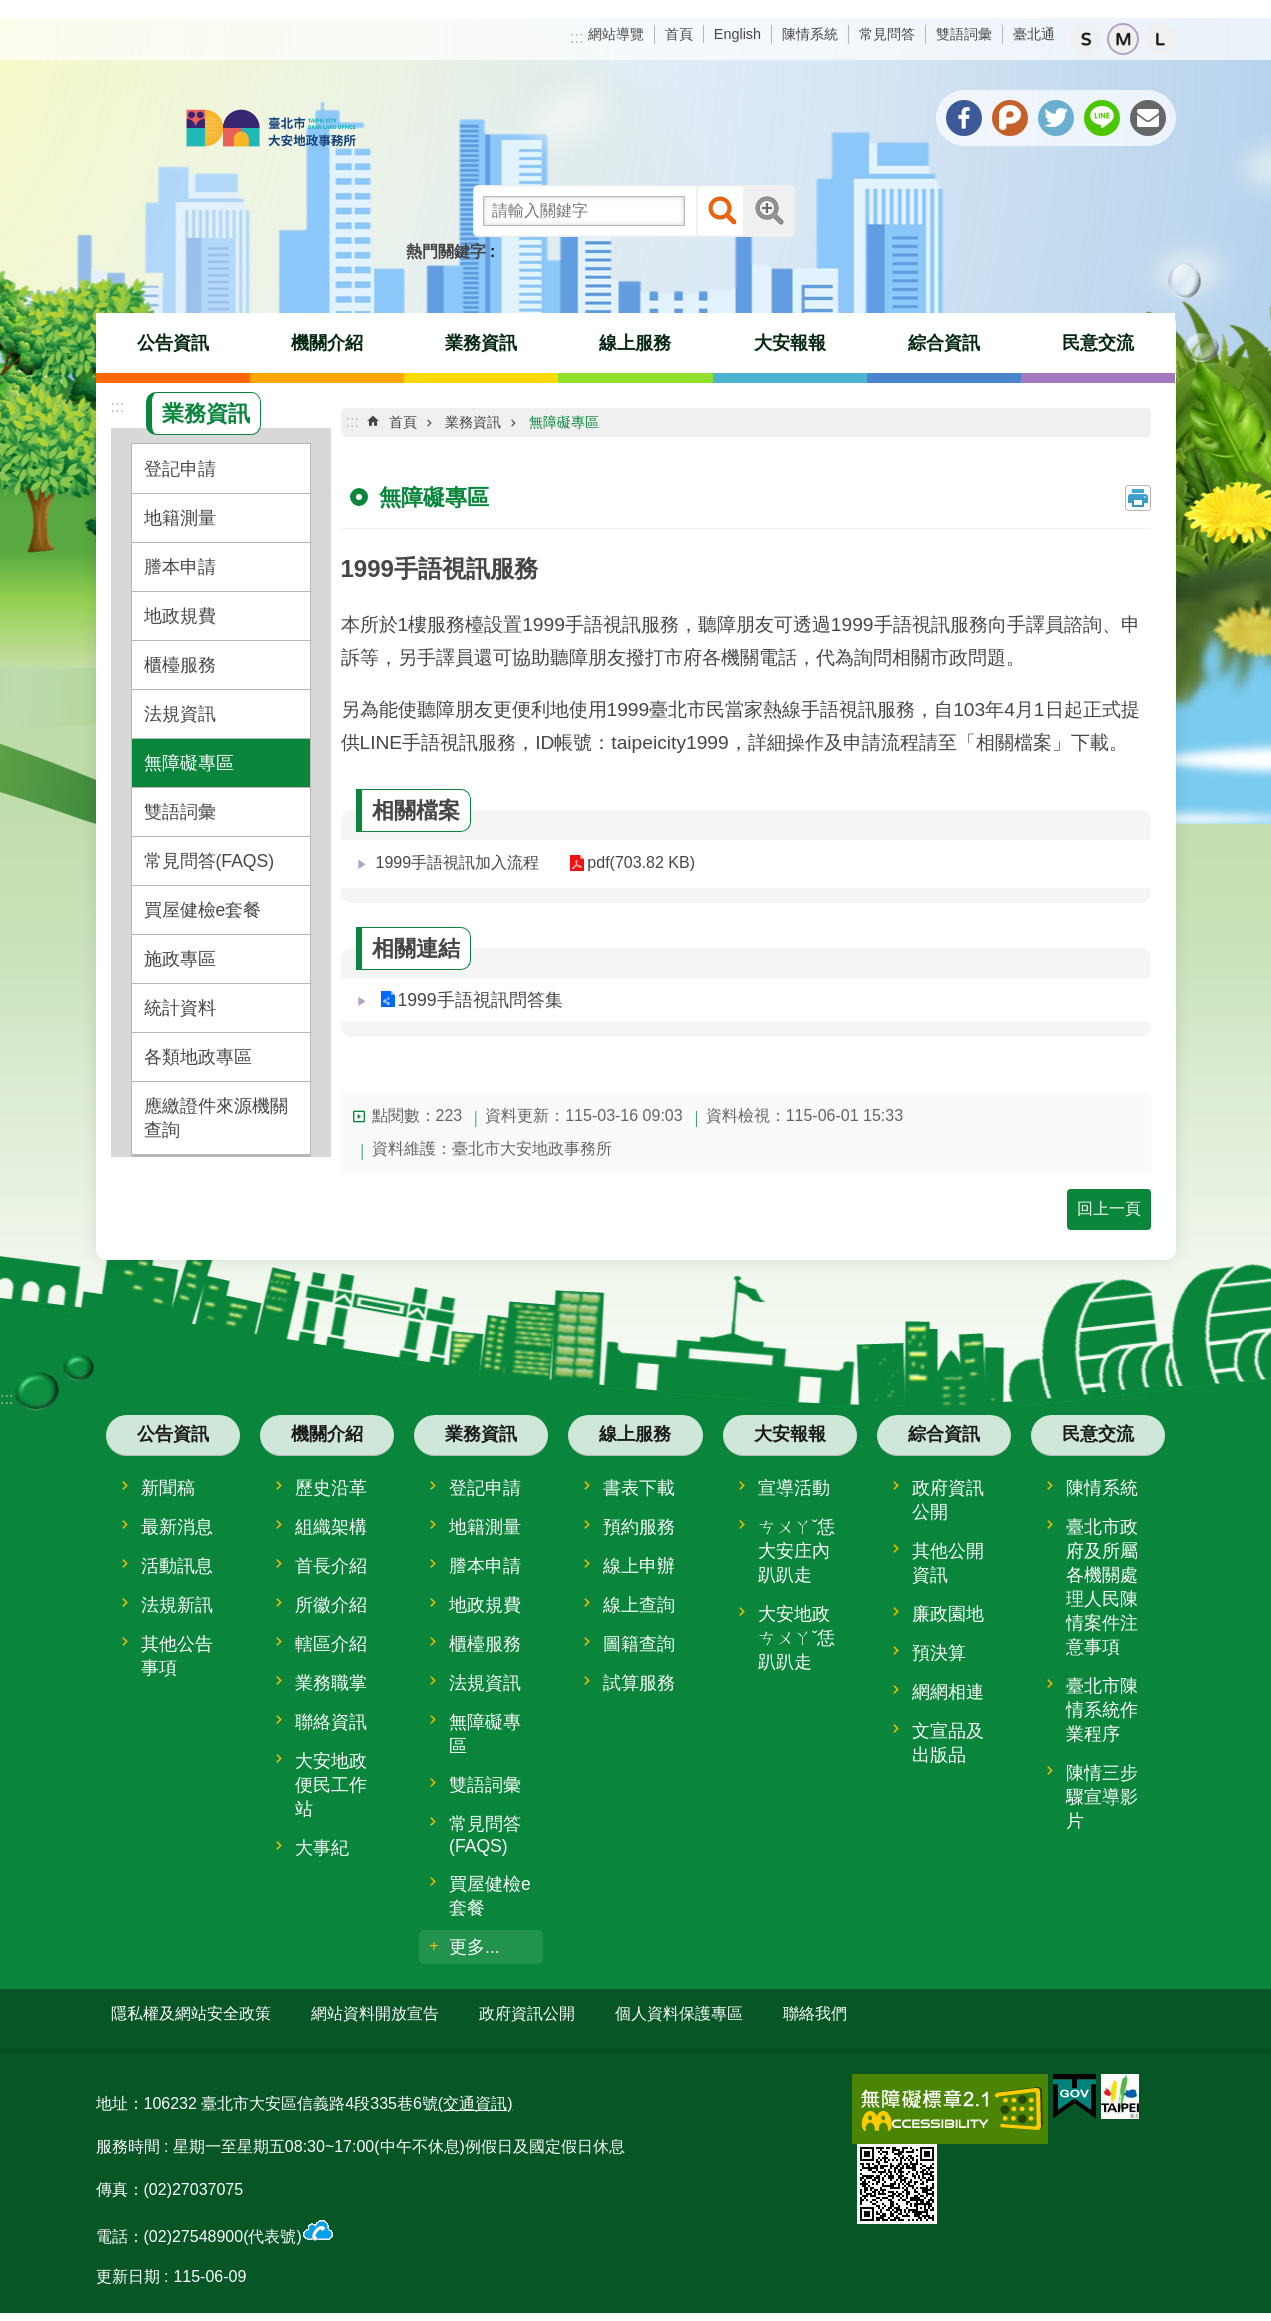 The image size is (1271, 2321). Describe the element at coordinates (887, 34) in the screenshot. I see `常見問答` at that location.